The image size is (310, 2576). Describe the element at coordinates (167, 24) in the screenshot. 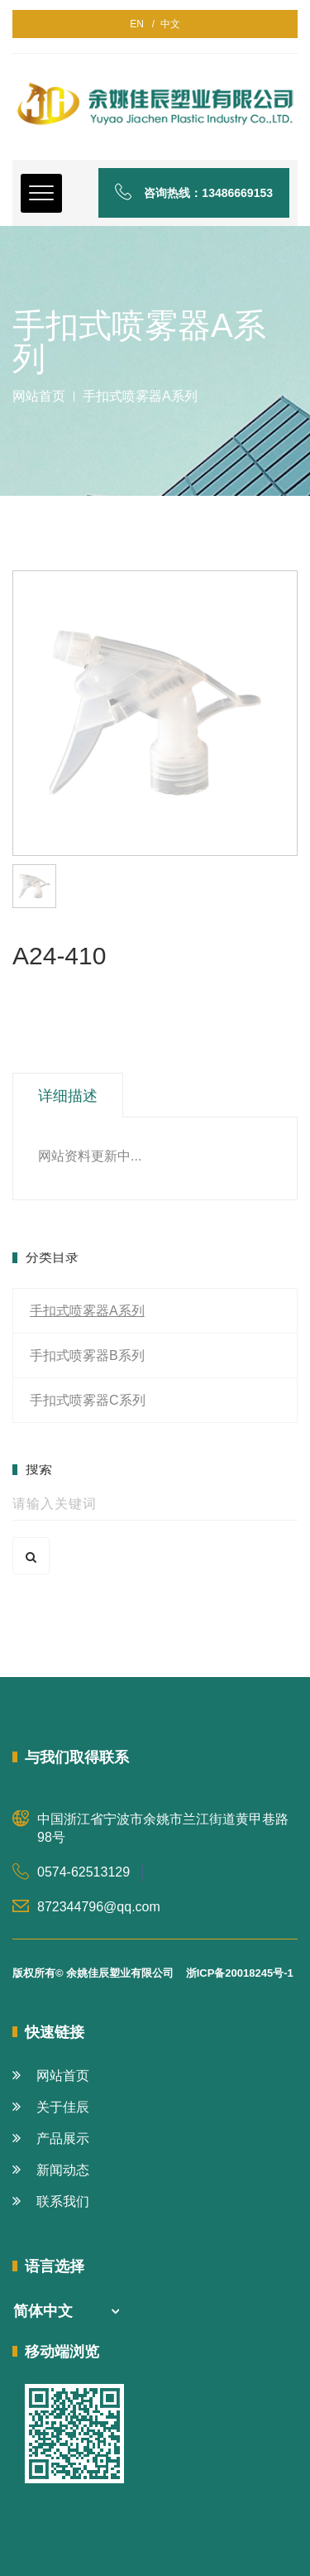

I see `中文` at that location.